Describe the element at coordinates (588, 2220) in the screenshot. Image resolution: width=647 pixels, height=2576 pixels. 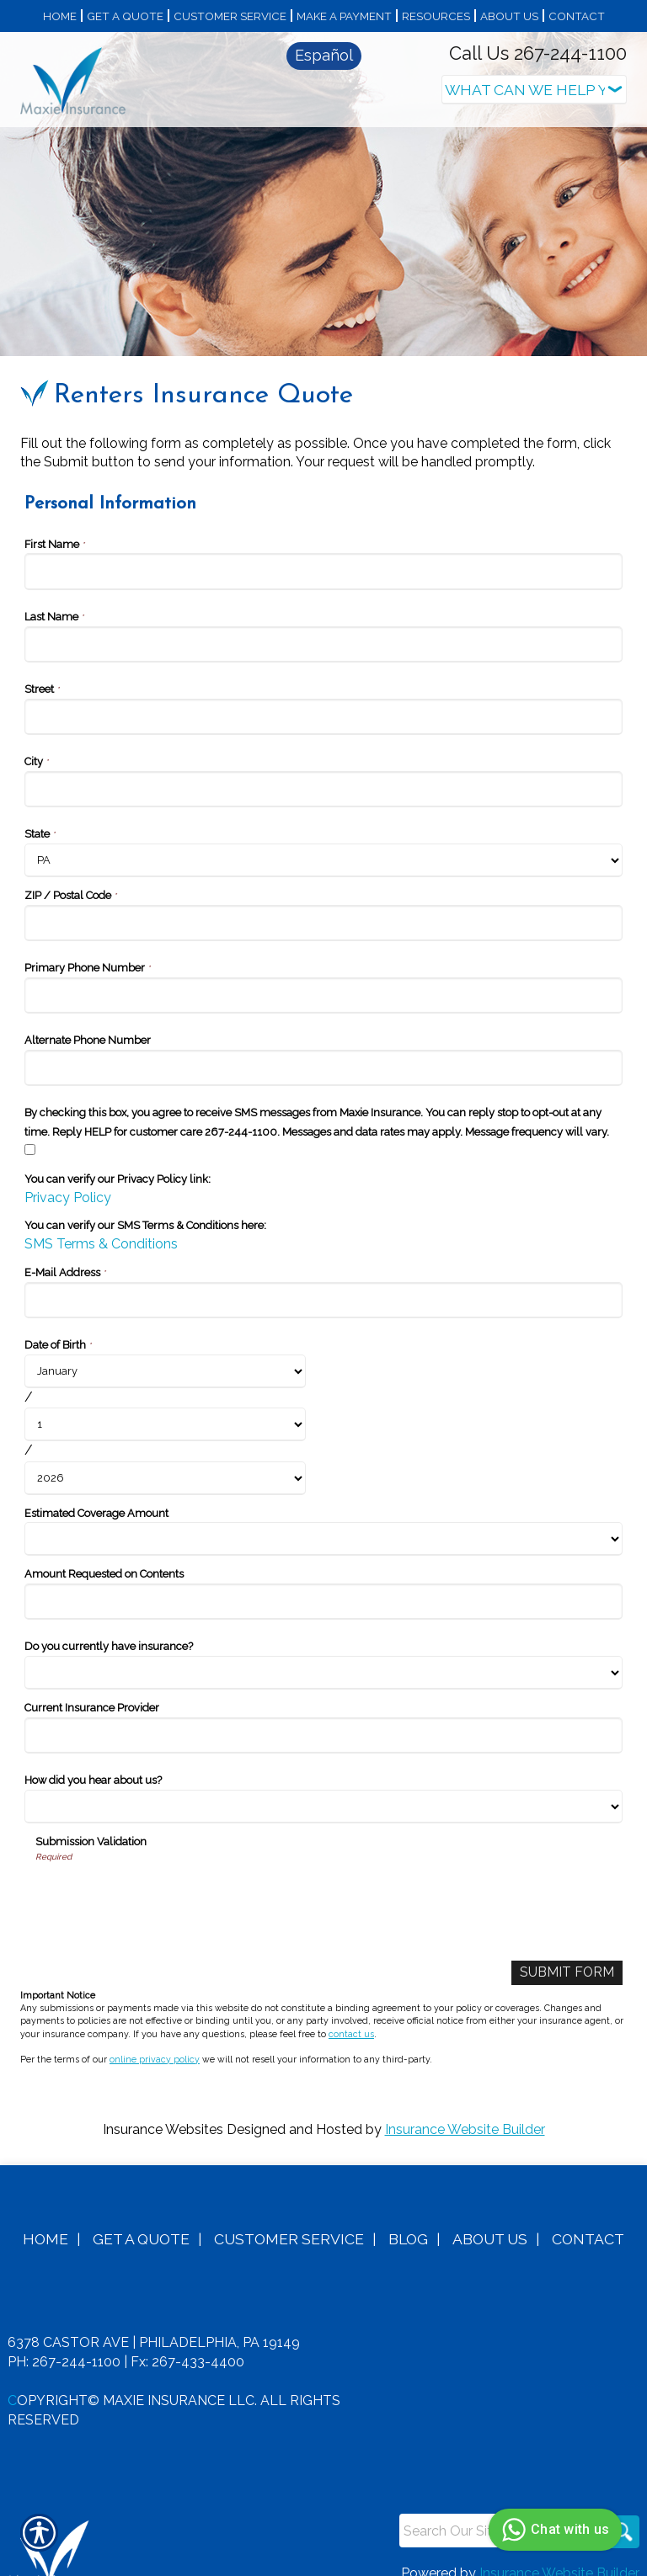
I see `Contact` at that location.